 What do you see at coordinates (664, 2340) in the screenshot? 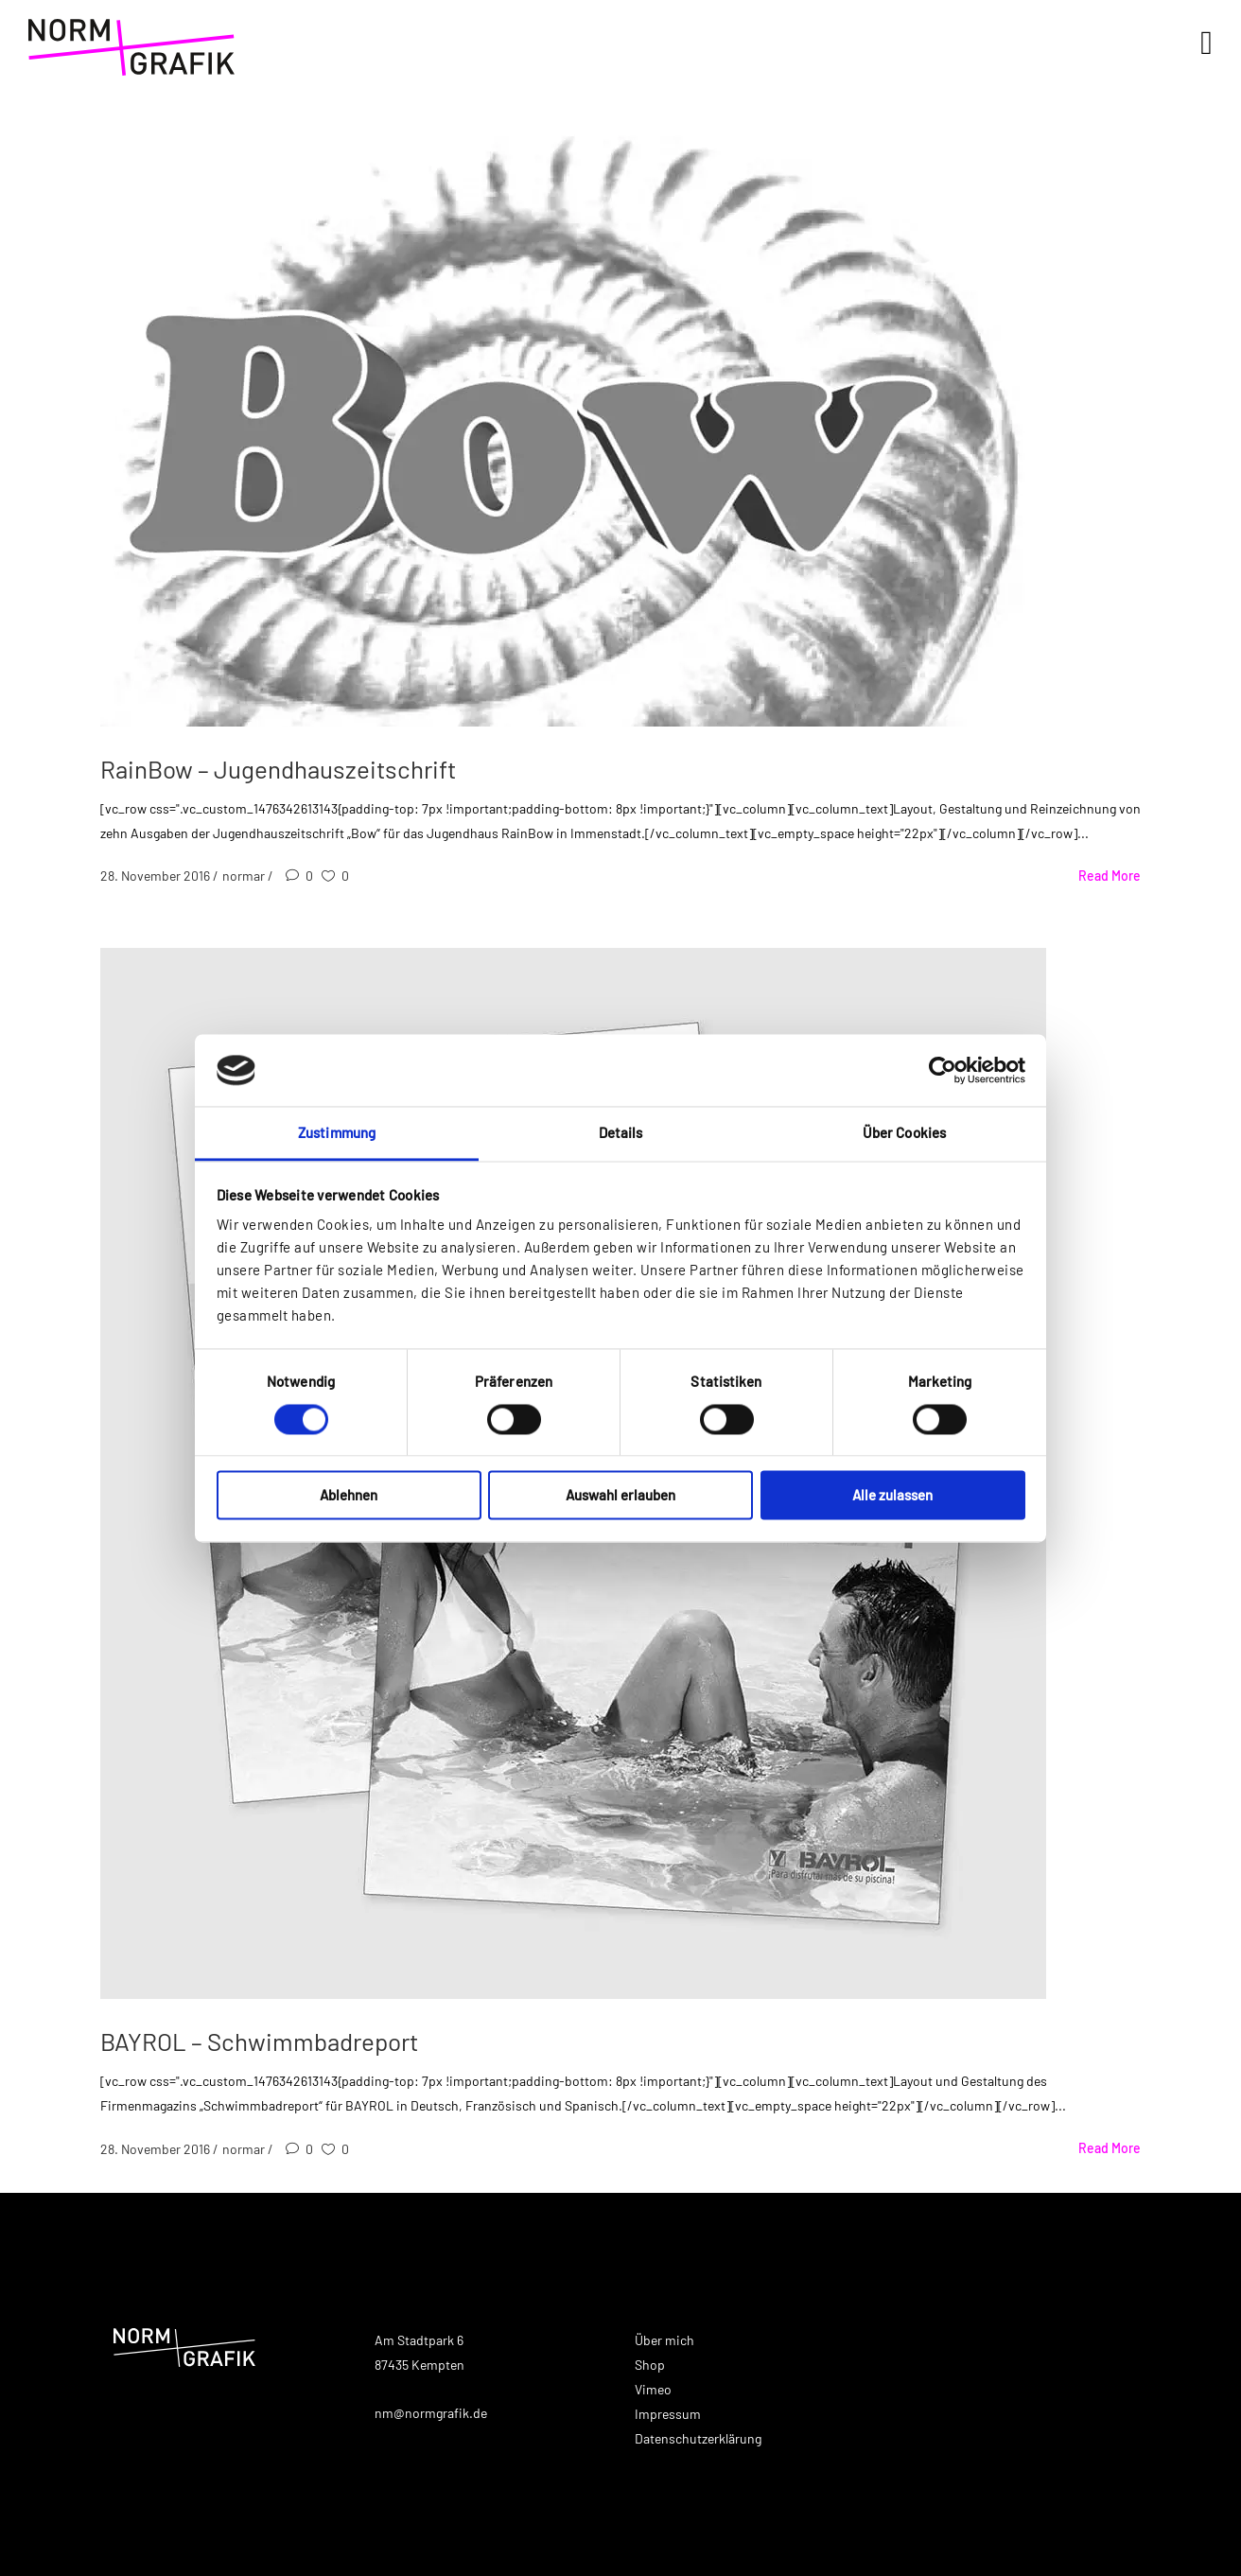
I see `Über mich` at bounding box center [664, 2340].